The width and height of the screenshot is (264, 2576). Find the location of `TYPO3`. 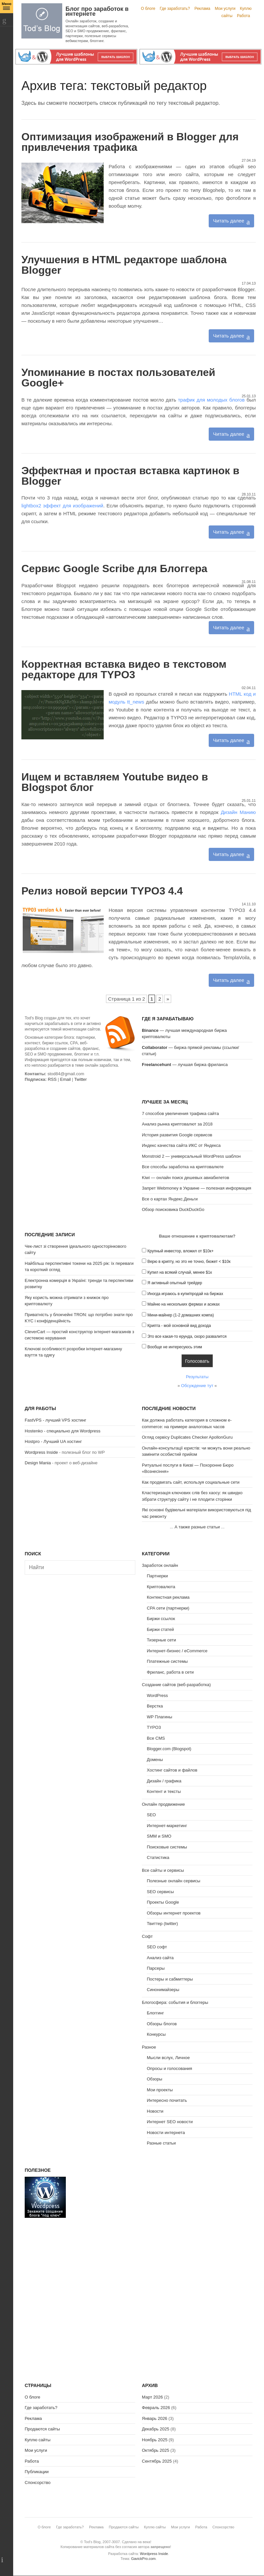

TYPO3 is located at coordinates (154, 1727).